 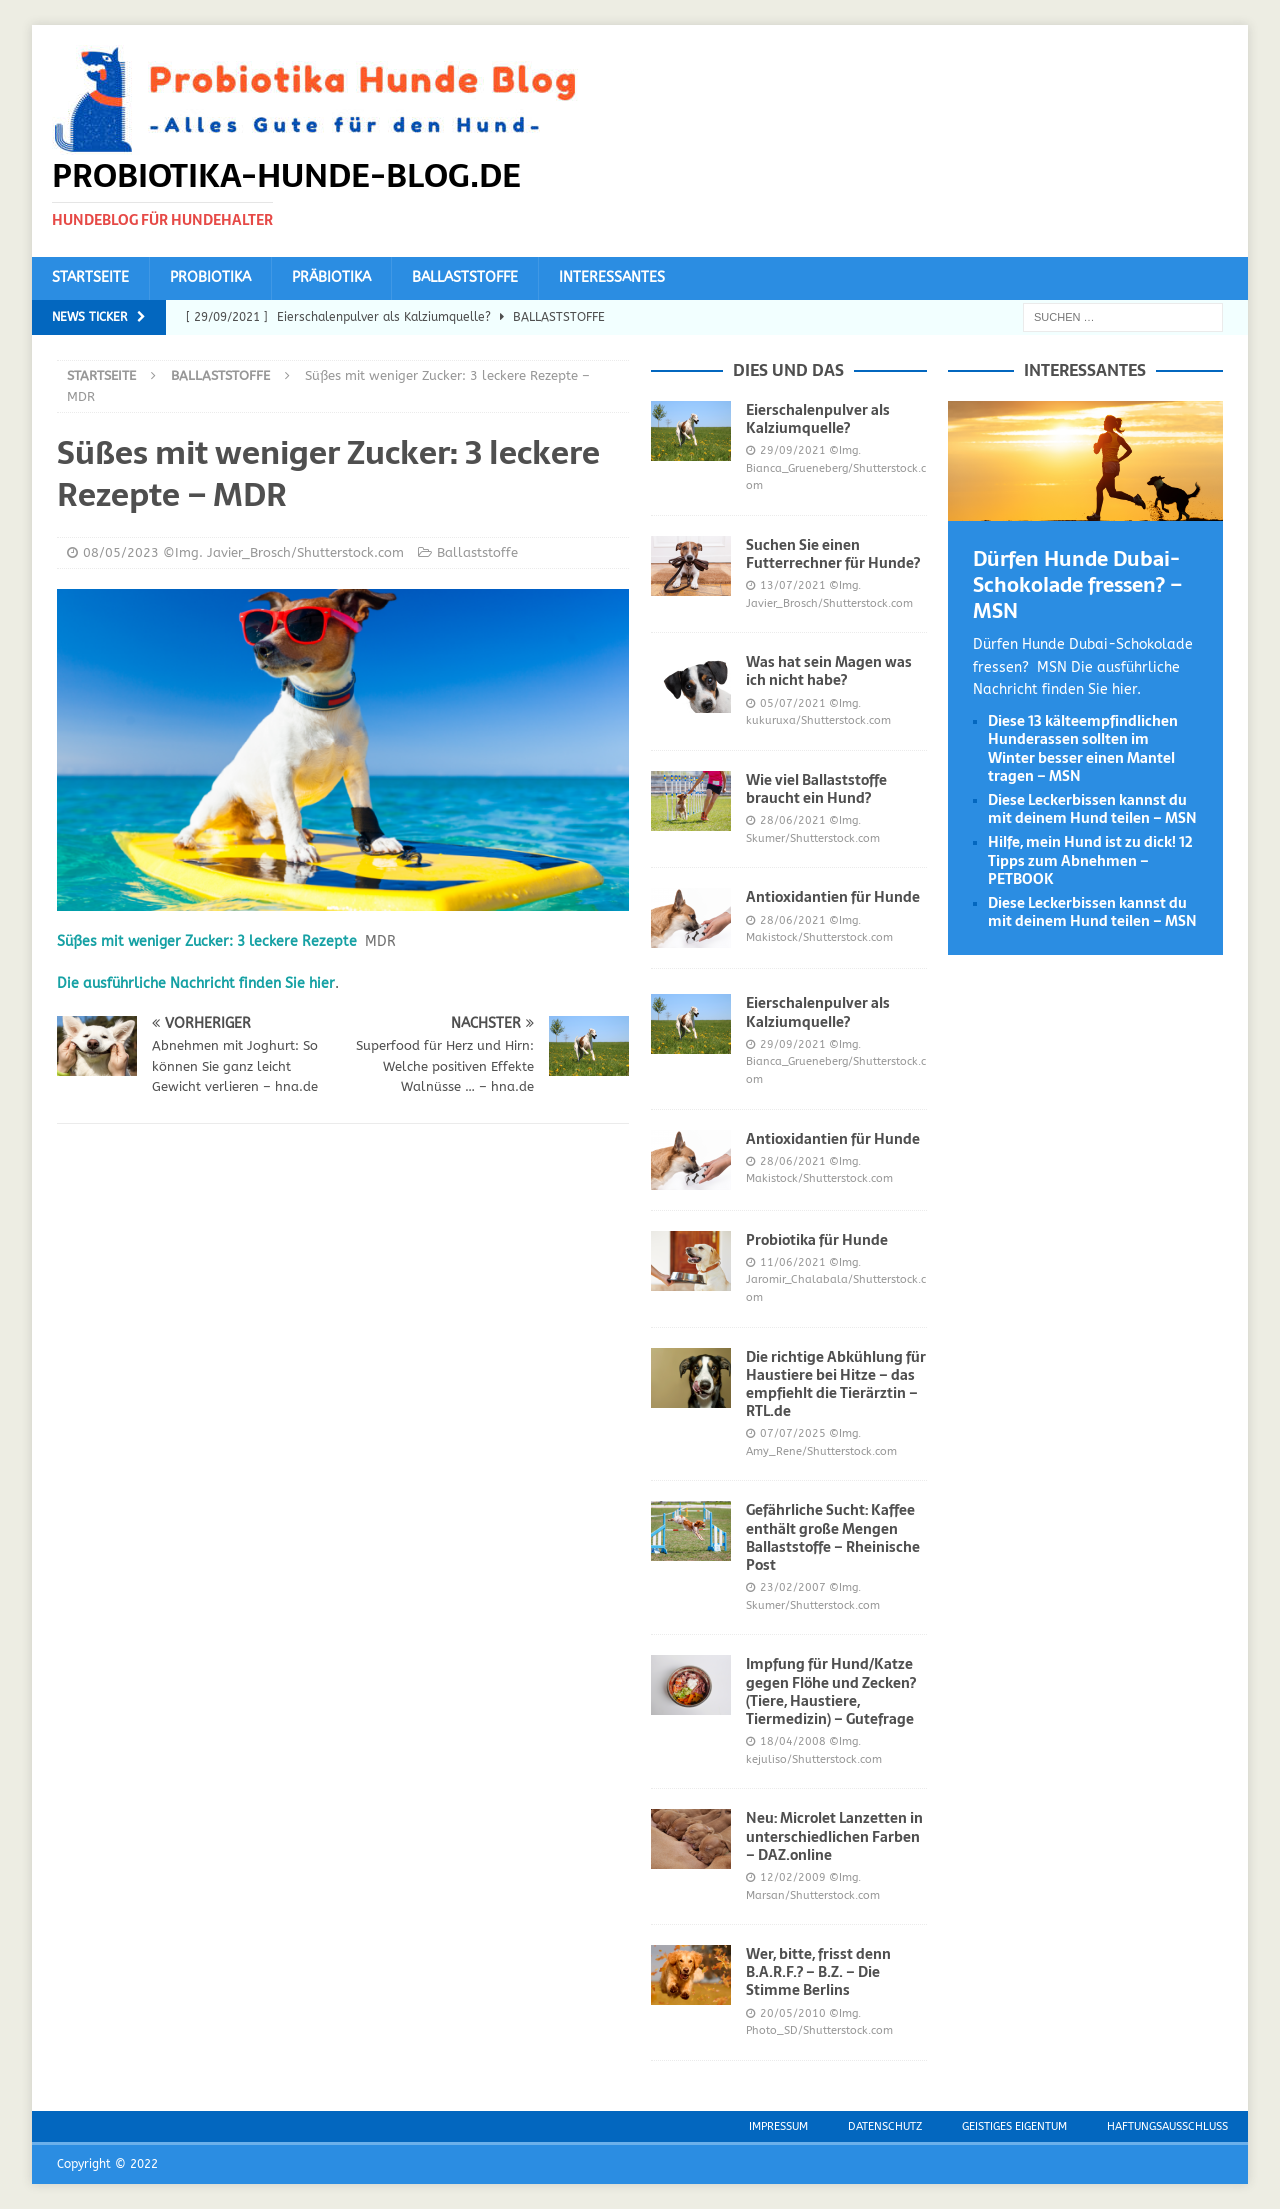 What do you see at coordinates (793, 1741) in the screenshot?
I see `18/04/2008` at bounding box center [793, 1741].